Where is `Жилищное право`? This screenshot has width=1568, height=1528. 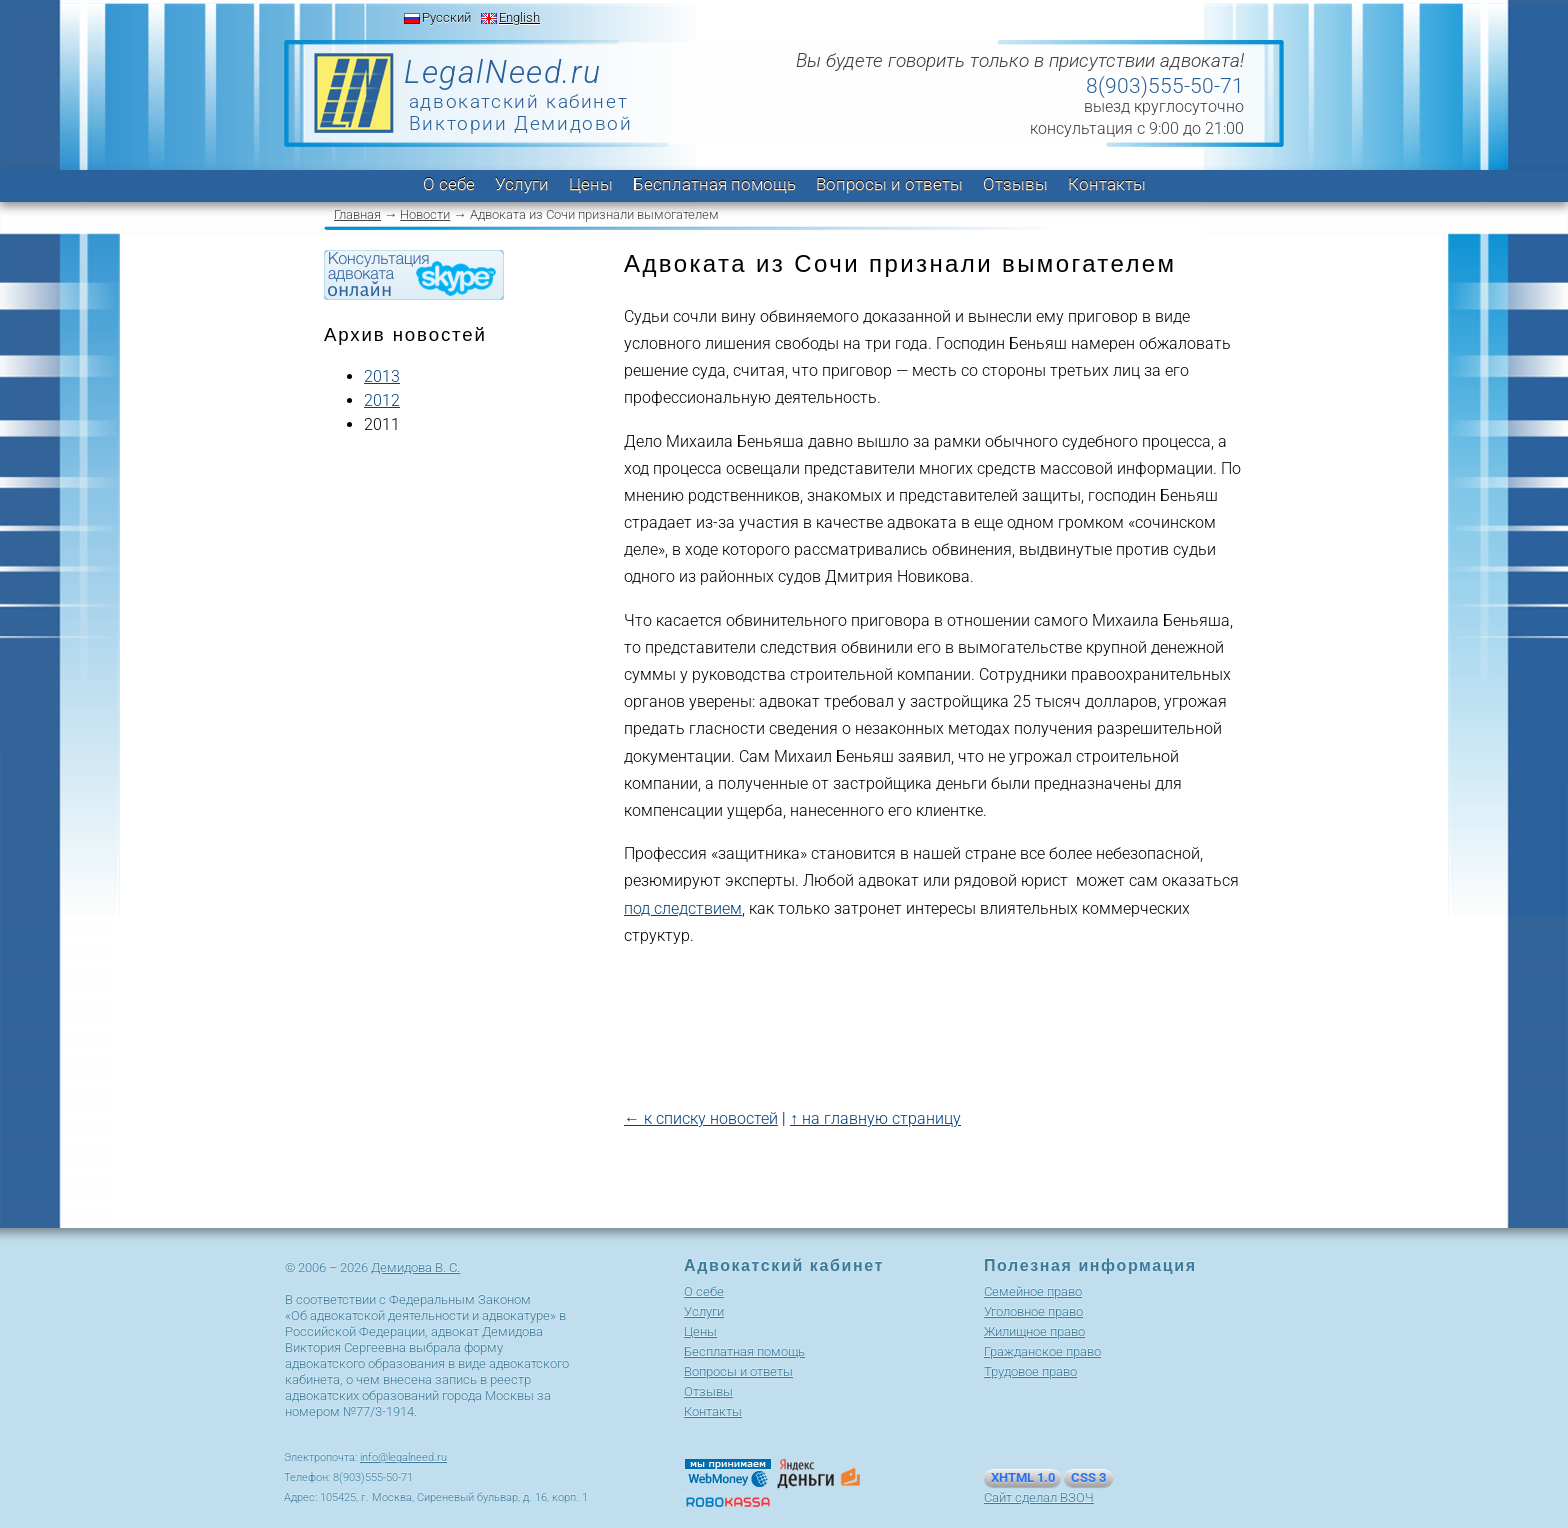 Жилищное право is located at coordinates (1034, 1331).